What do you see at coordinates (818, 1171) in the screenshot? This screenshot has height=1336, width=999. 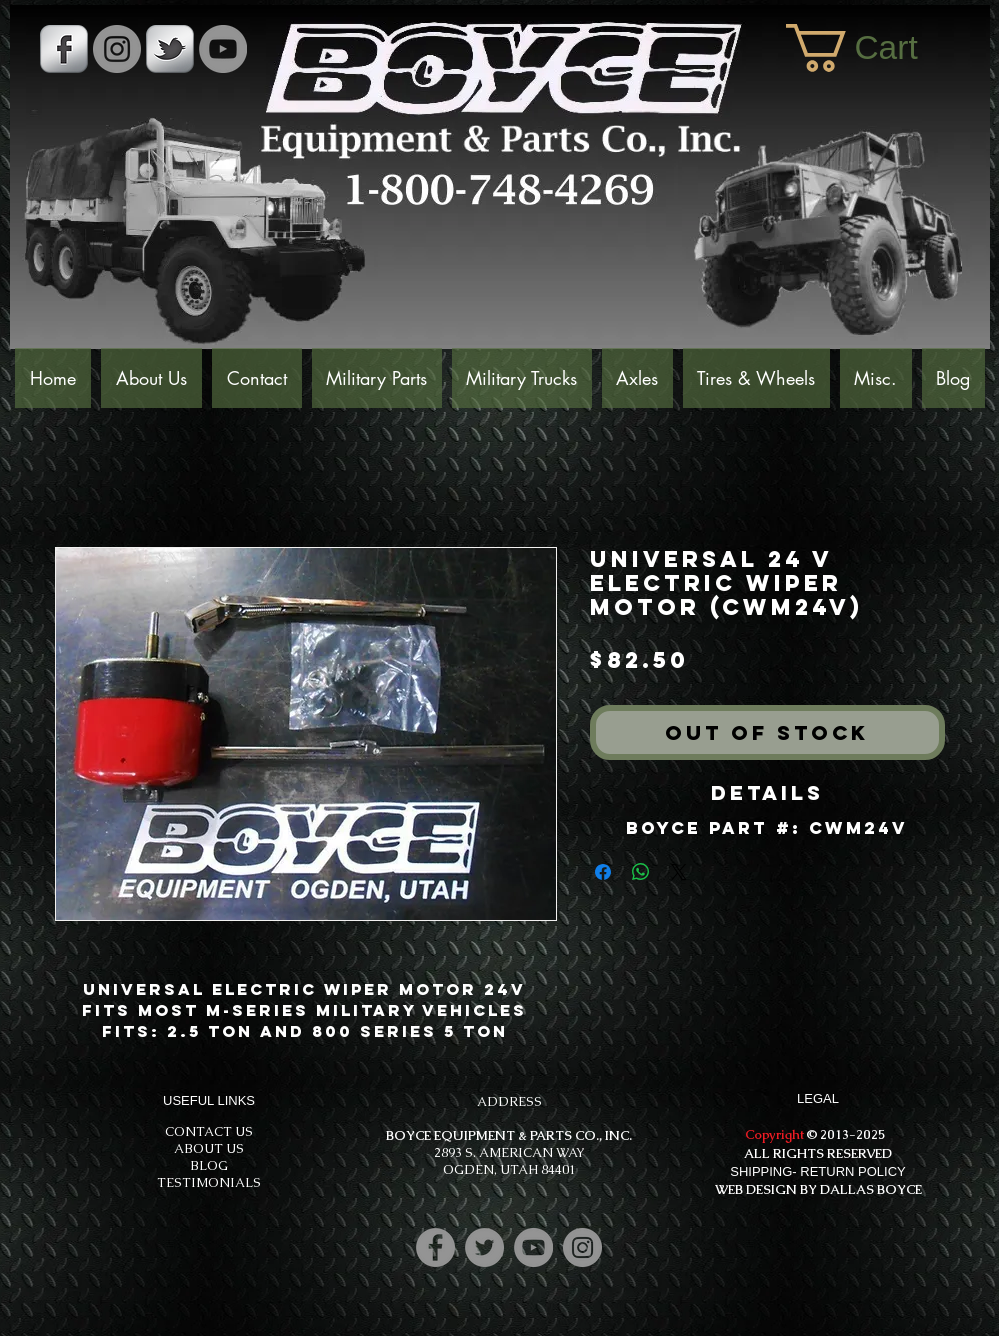 I see `SHIPPING- RETURN POLICY` at bounding box center [818, 1171].